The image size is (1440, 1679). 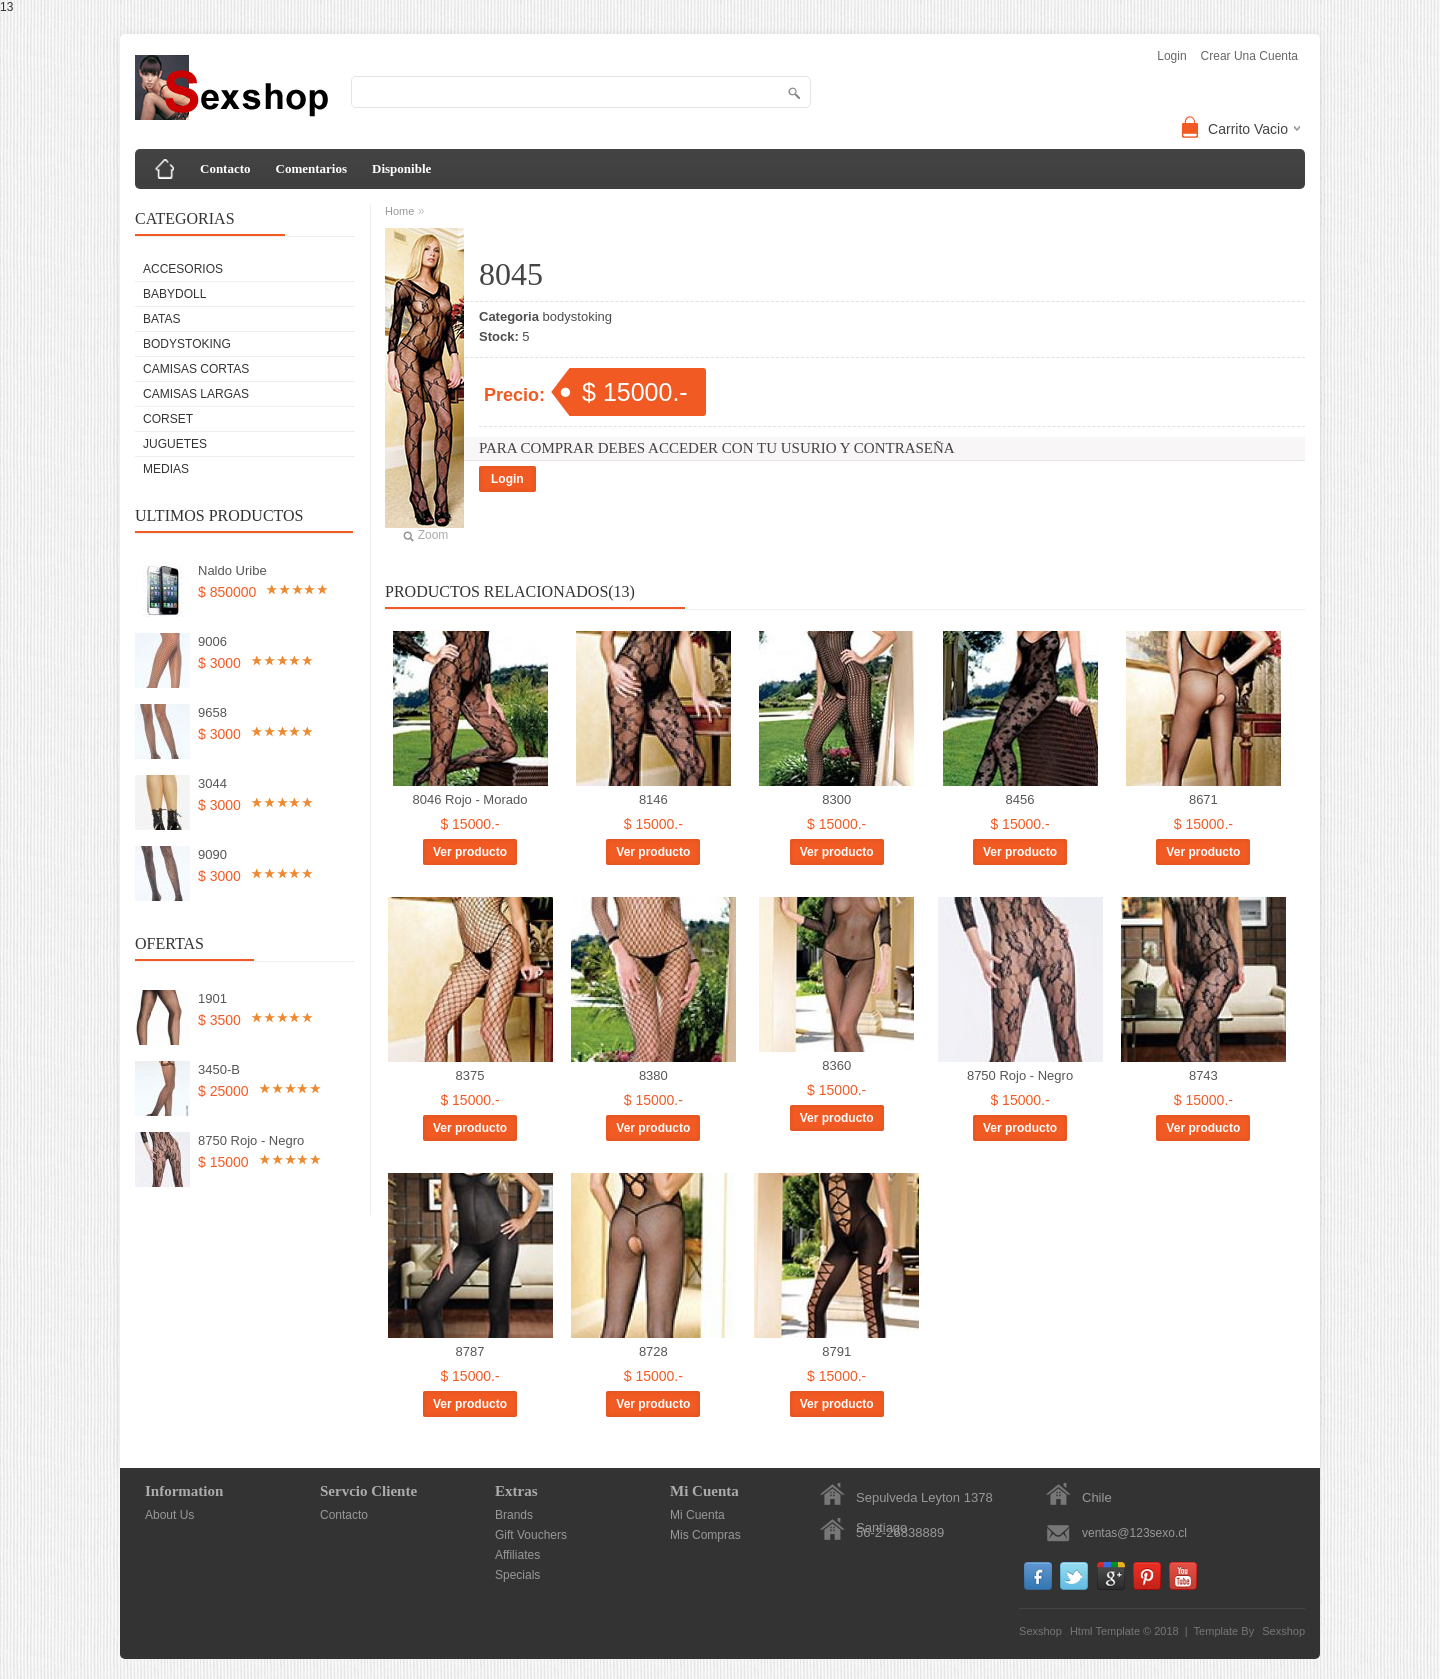 What do you see at coordinates (836, 1351) in the screenshot?
I see `8791` at bounding box center [836, 1351].